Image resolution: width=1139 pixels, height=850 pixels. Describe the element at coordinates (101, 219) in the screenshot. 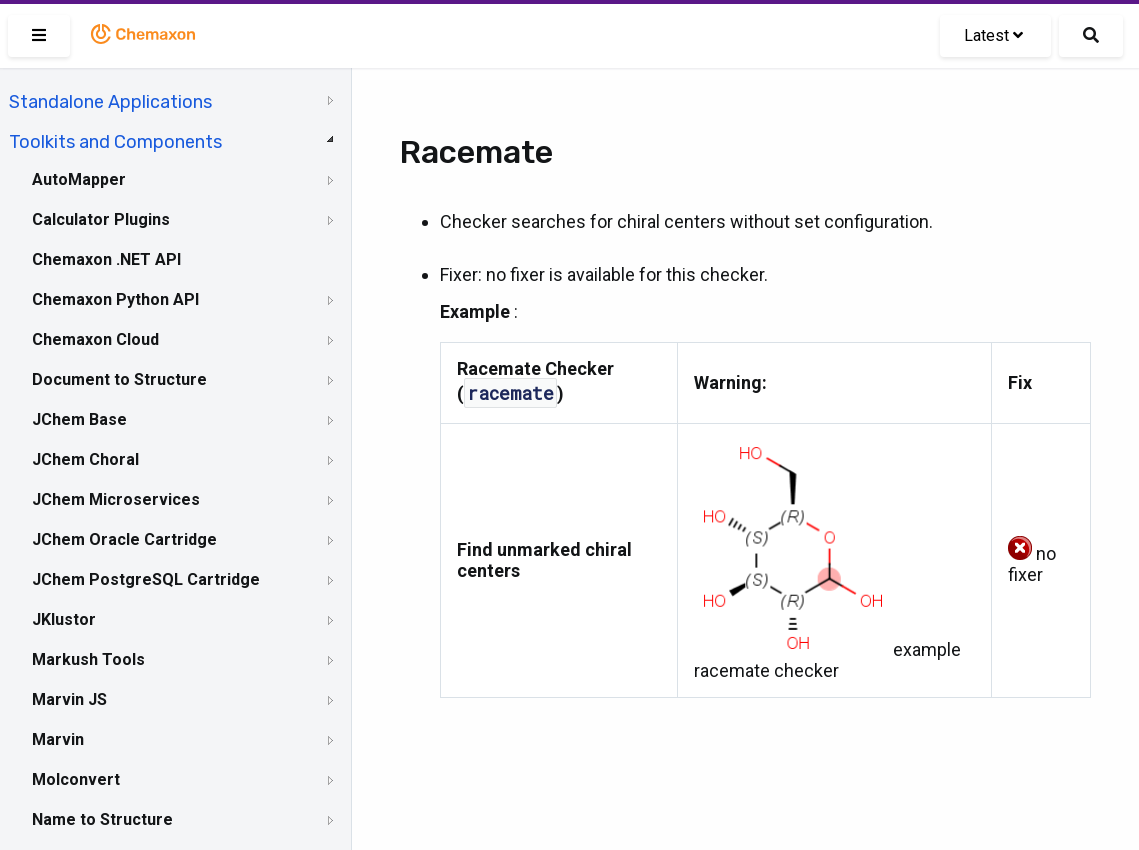

I see `Calculator Plugins` at that location.